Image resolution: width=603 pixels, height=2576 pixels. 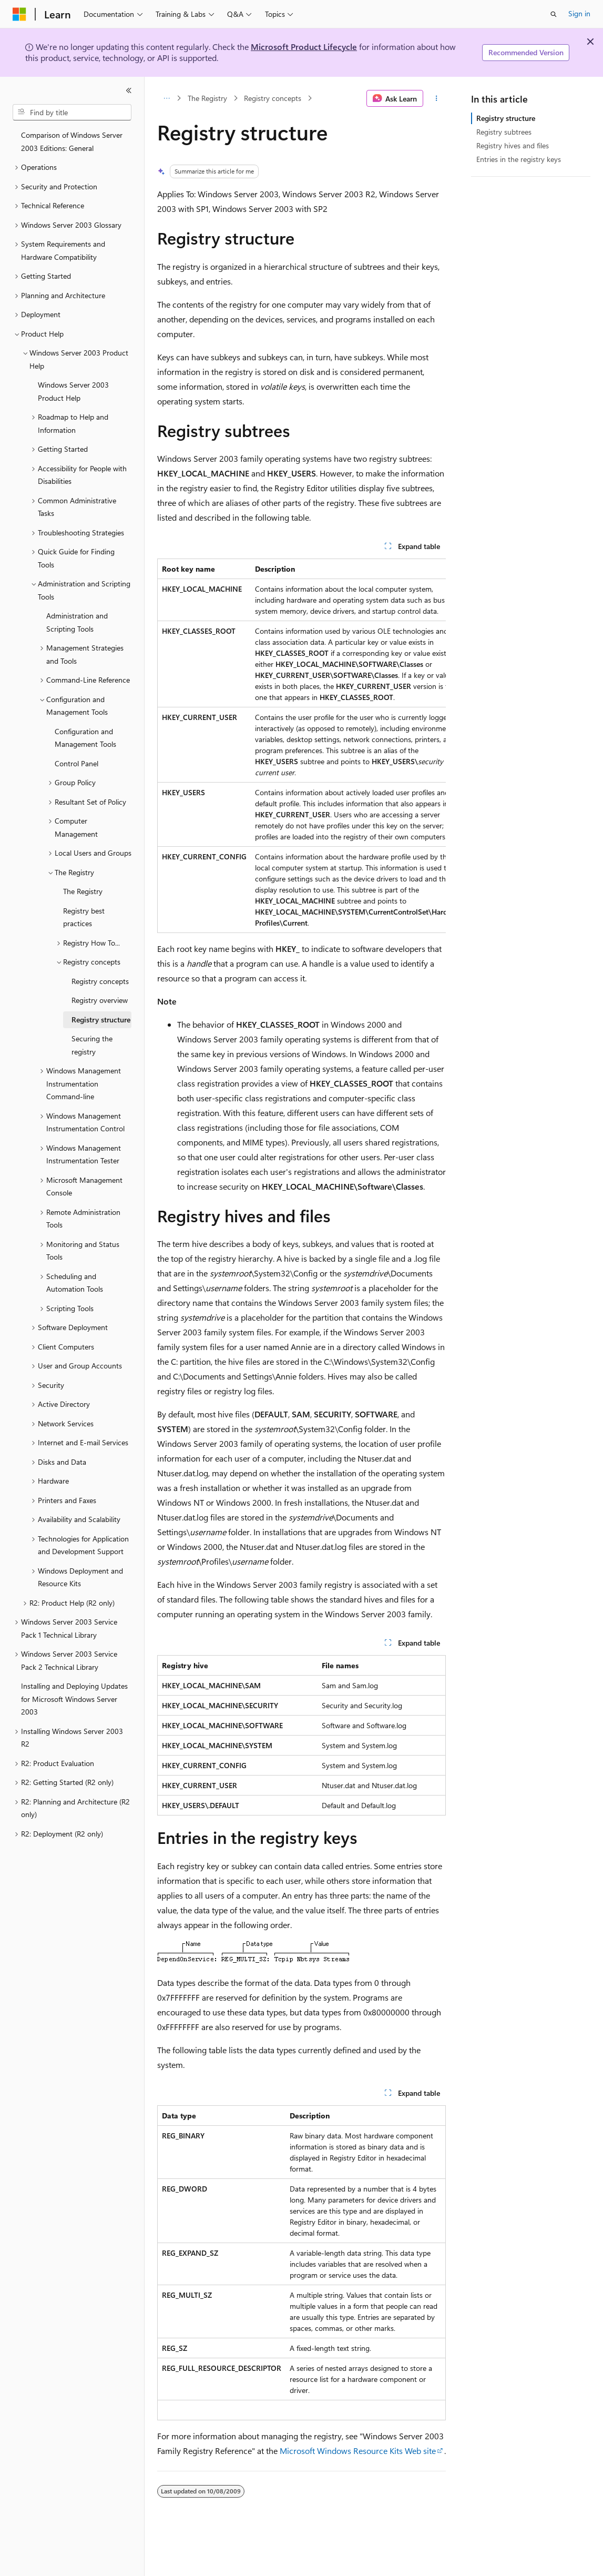 I want to click on The Registry [treeitem], so click(x=83, y=891).